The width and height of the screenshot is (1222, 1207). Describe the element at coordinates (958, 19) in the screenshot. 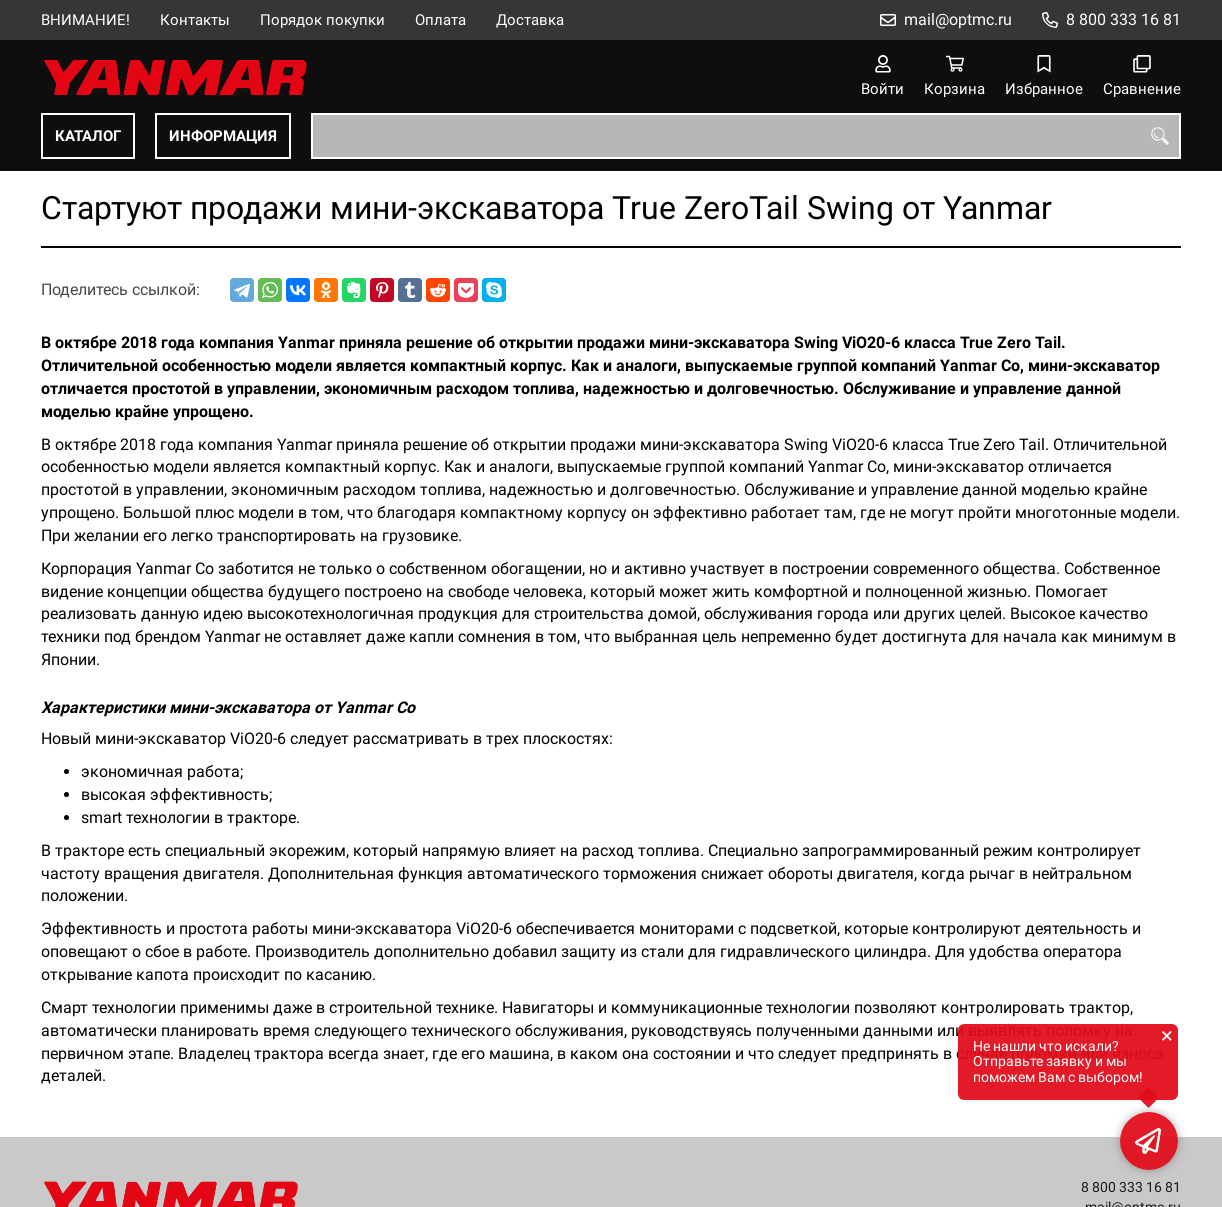

I see `mail@optmc.ru` at that location.